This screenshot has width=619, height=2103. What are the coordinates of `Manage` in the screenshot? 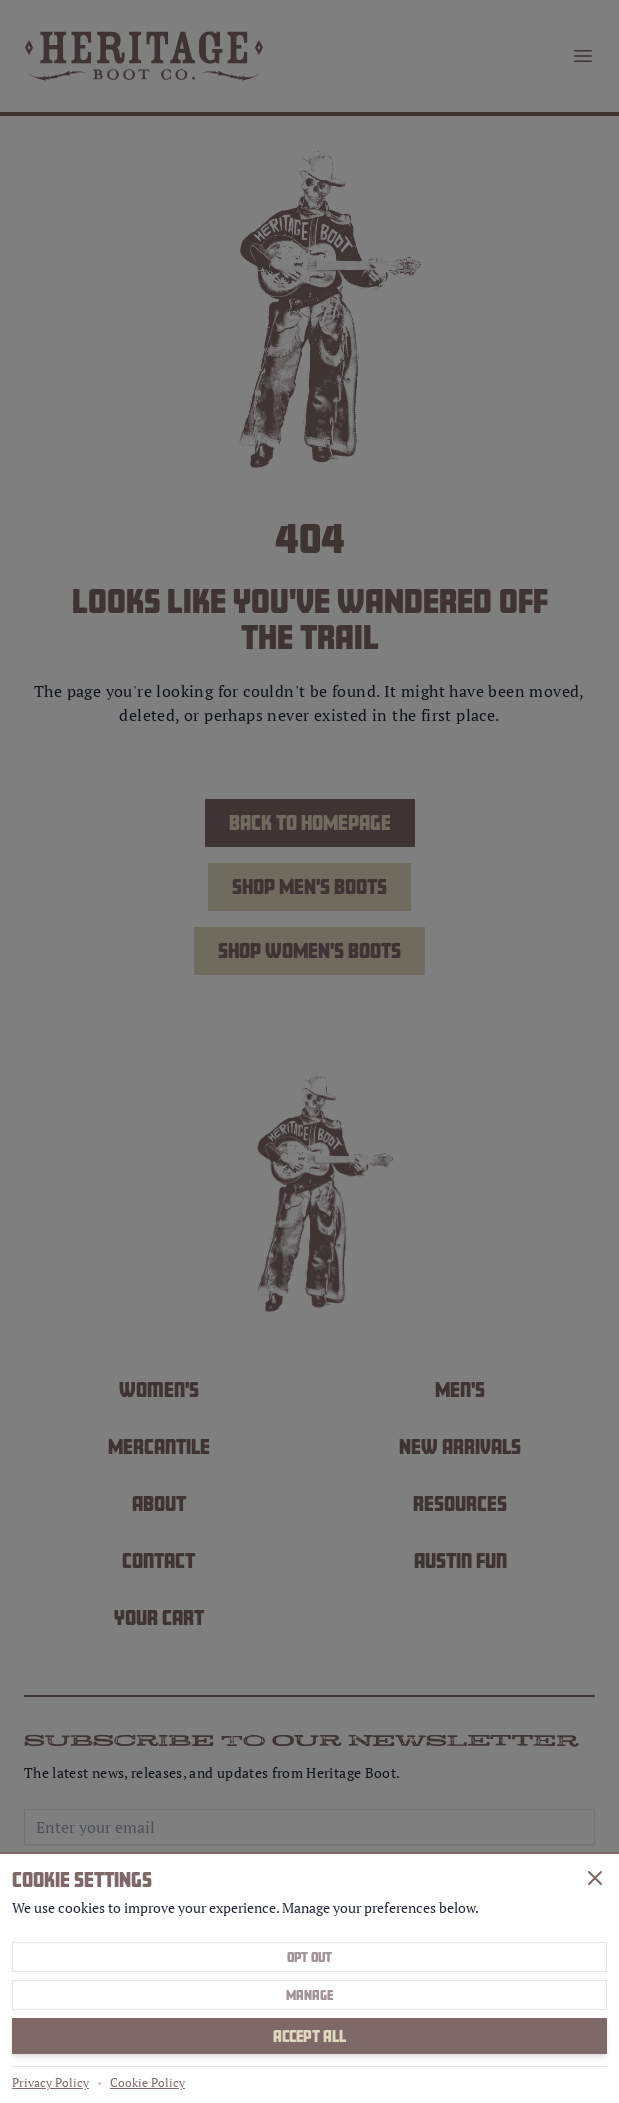 It's located at (309, 1995).